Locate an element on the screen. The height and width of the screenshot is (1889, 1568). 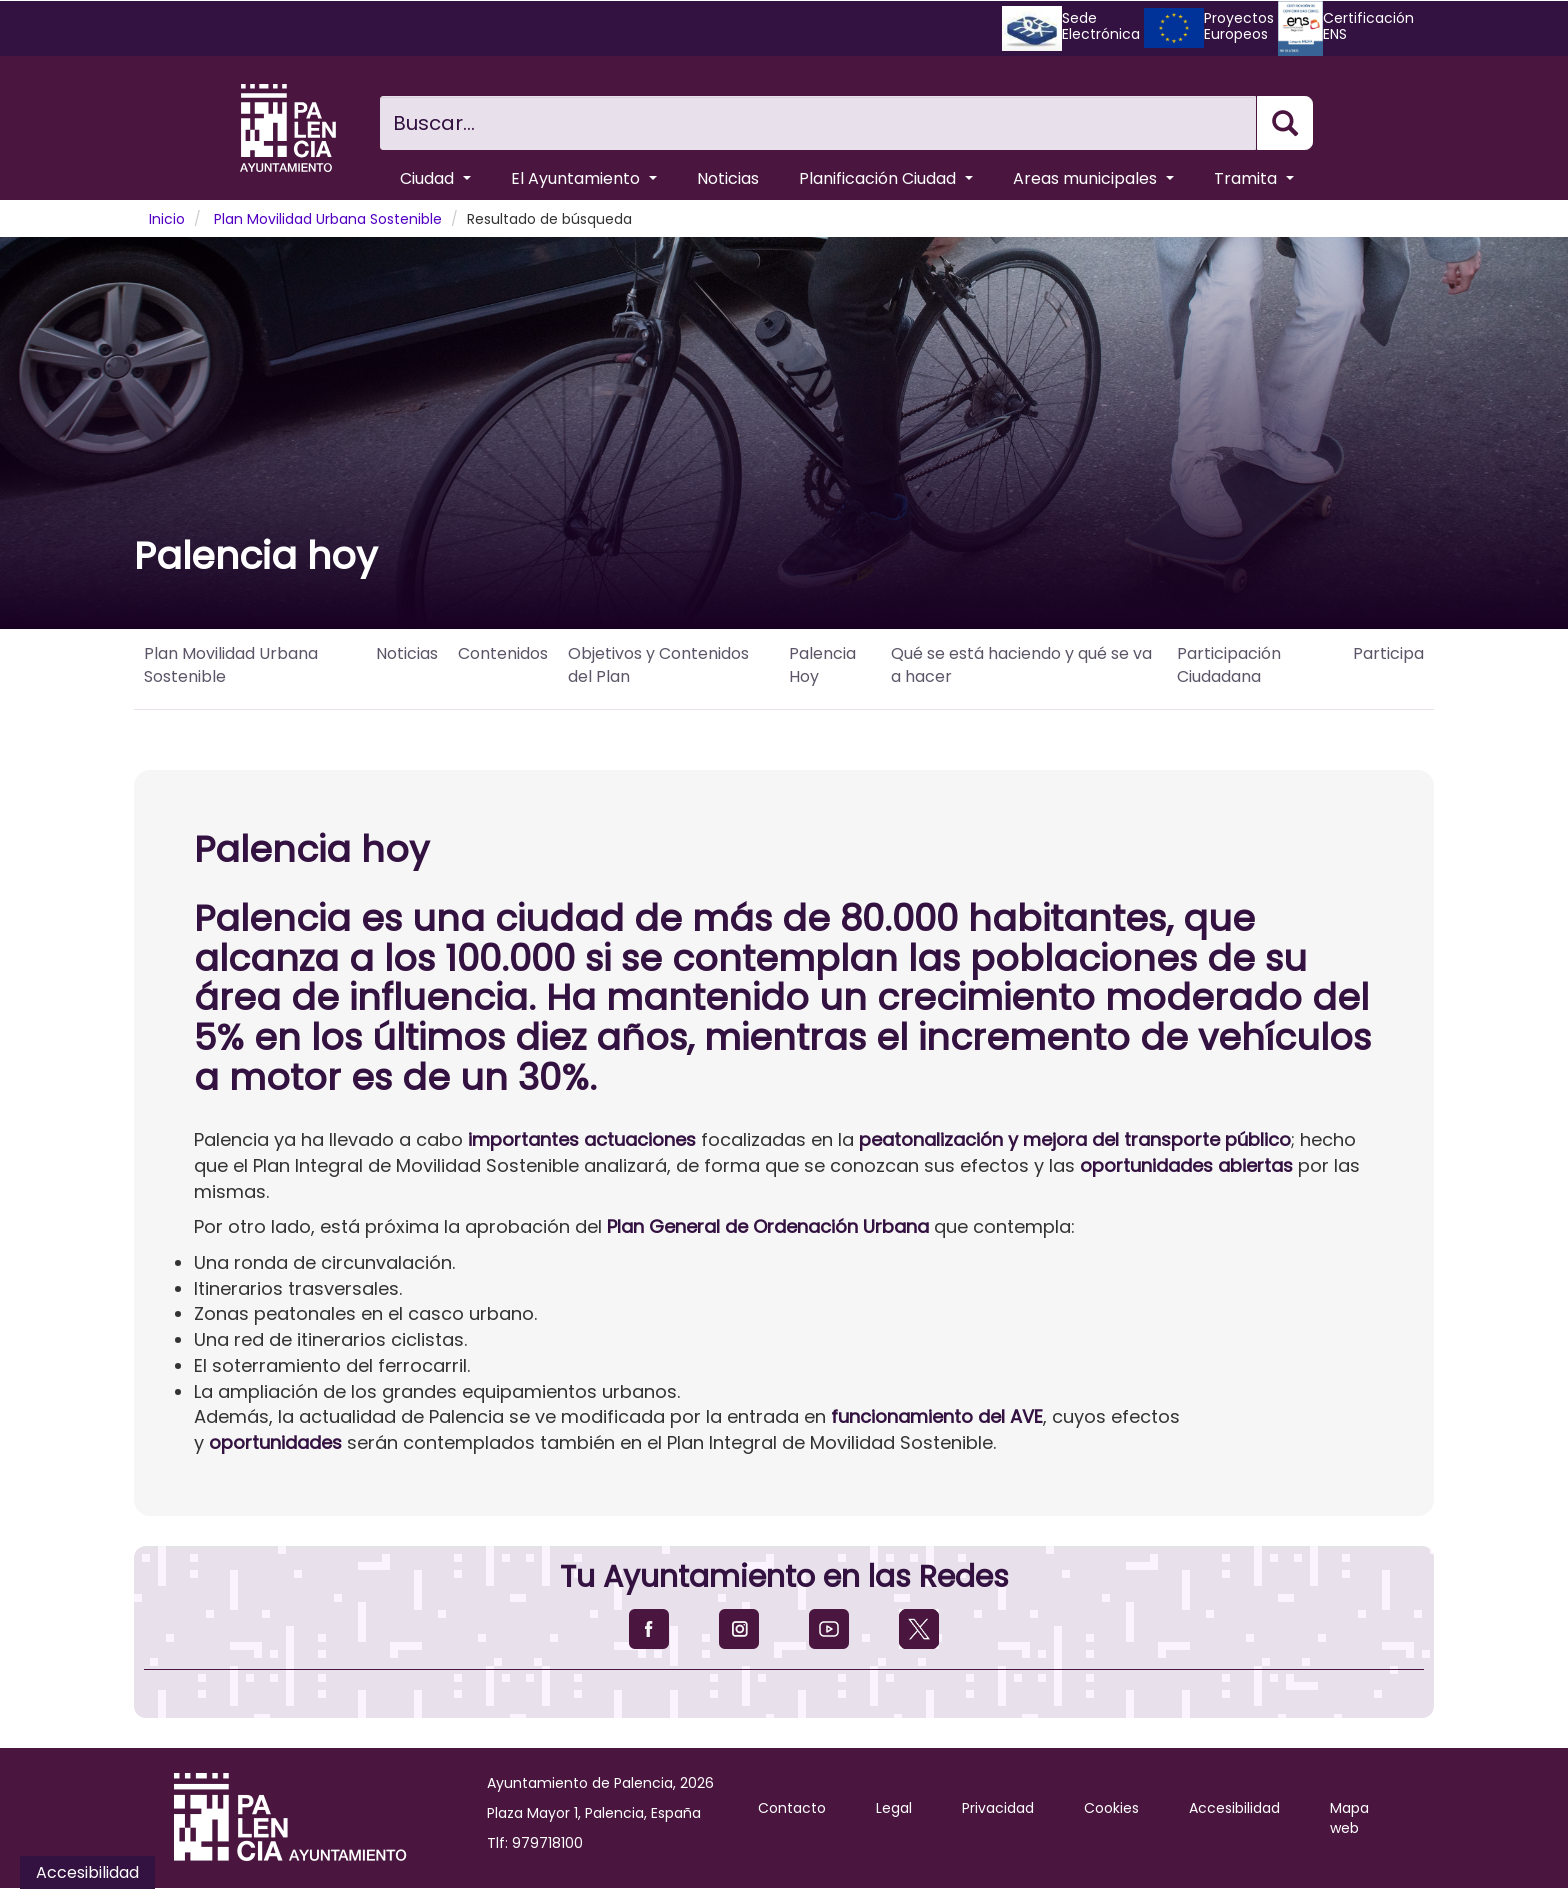
Participa is located at coordinates (1388, 653).